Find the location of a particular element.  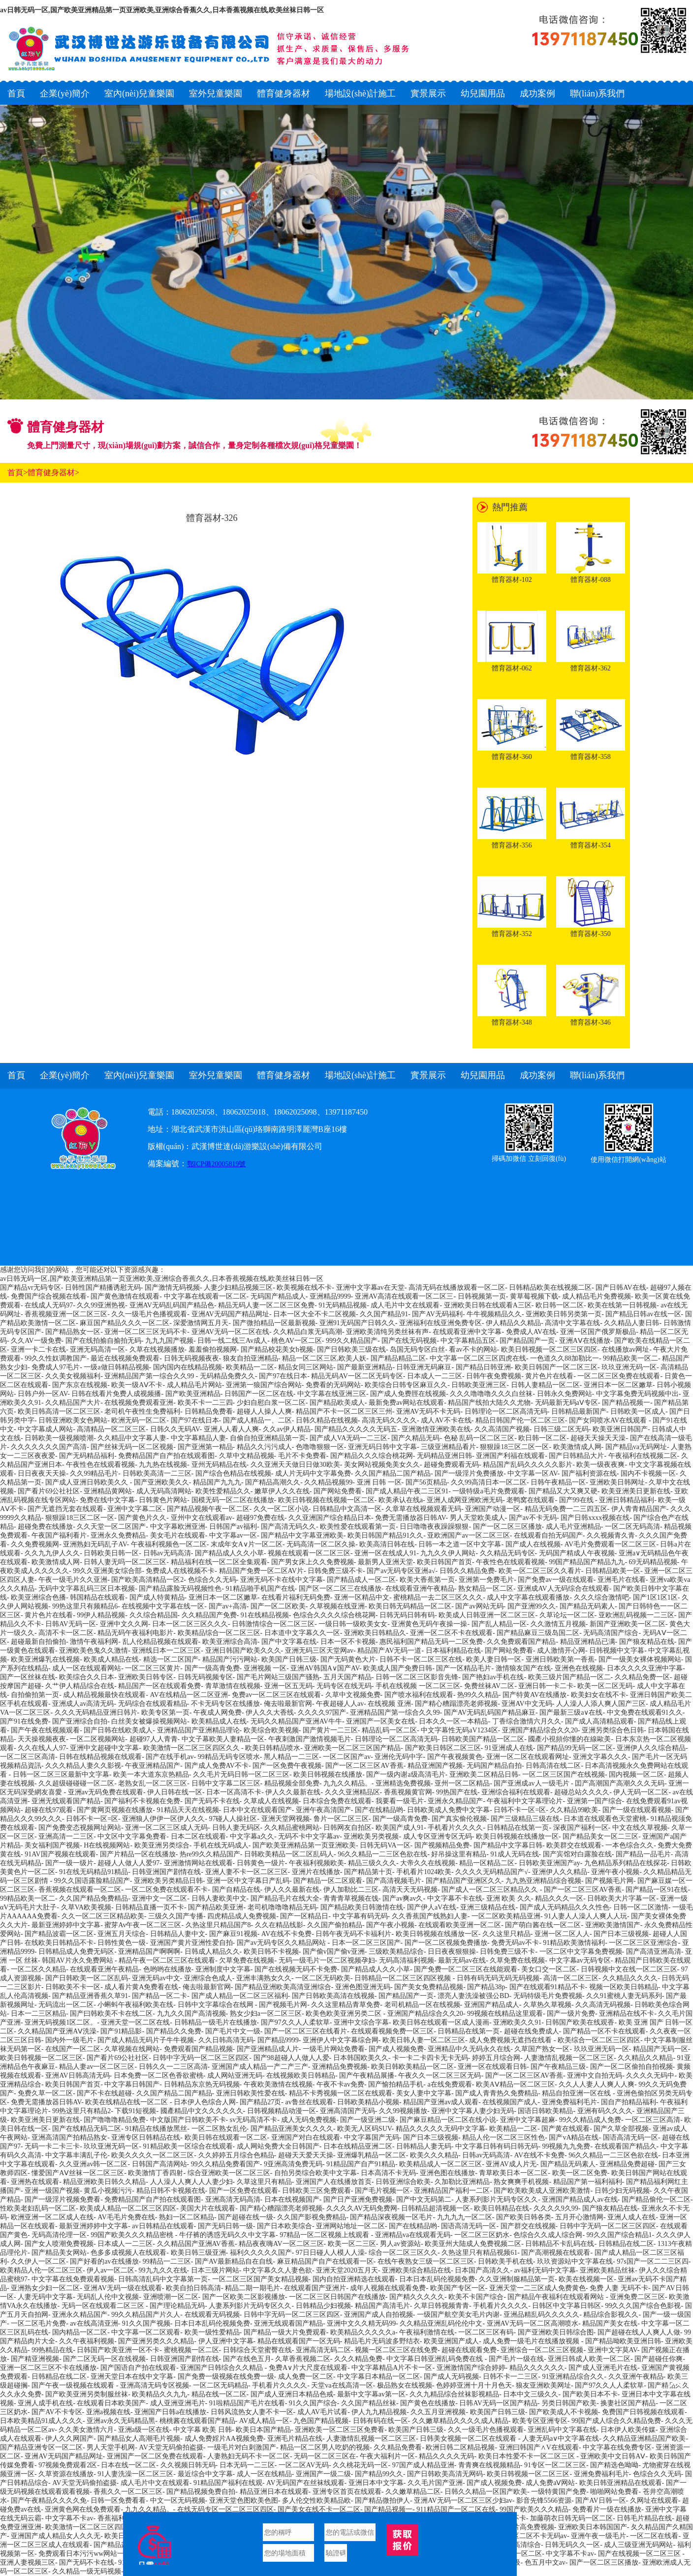

国产精品一区二卡 is located at coordinates (159, 1996).